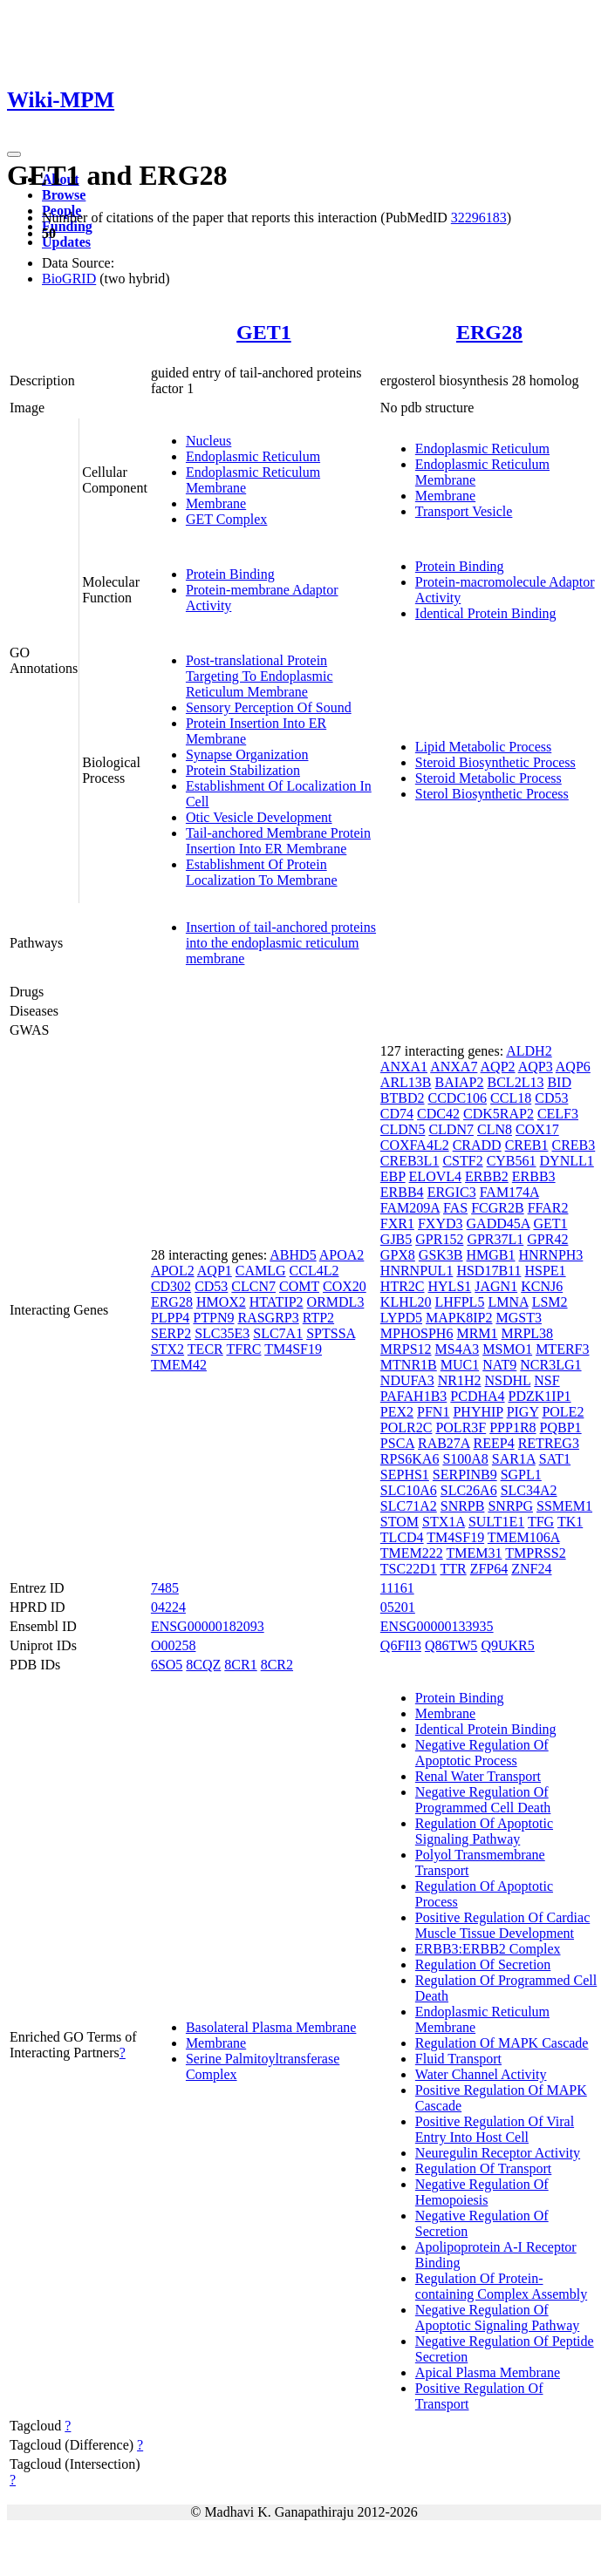 The image size is (608, 2576). I want to click on Endoplasmic Reticulum, so click(253, 456).